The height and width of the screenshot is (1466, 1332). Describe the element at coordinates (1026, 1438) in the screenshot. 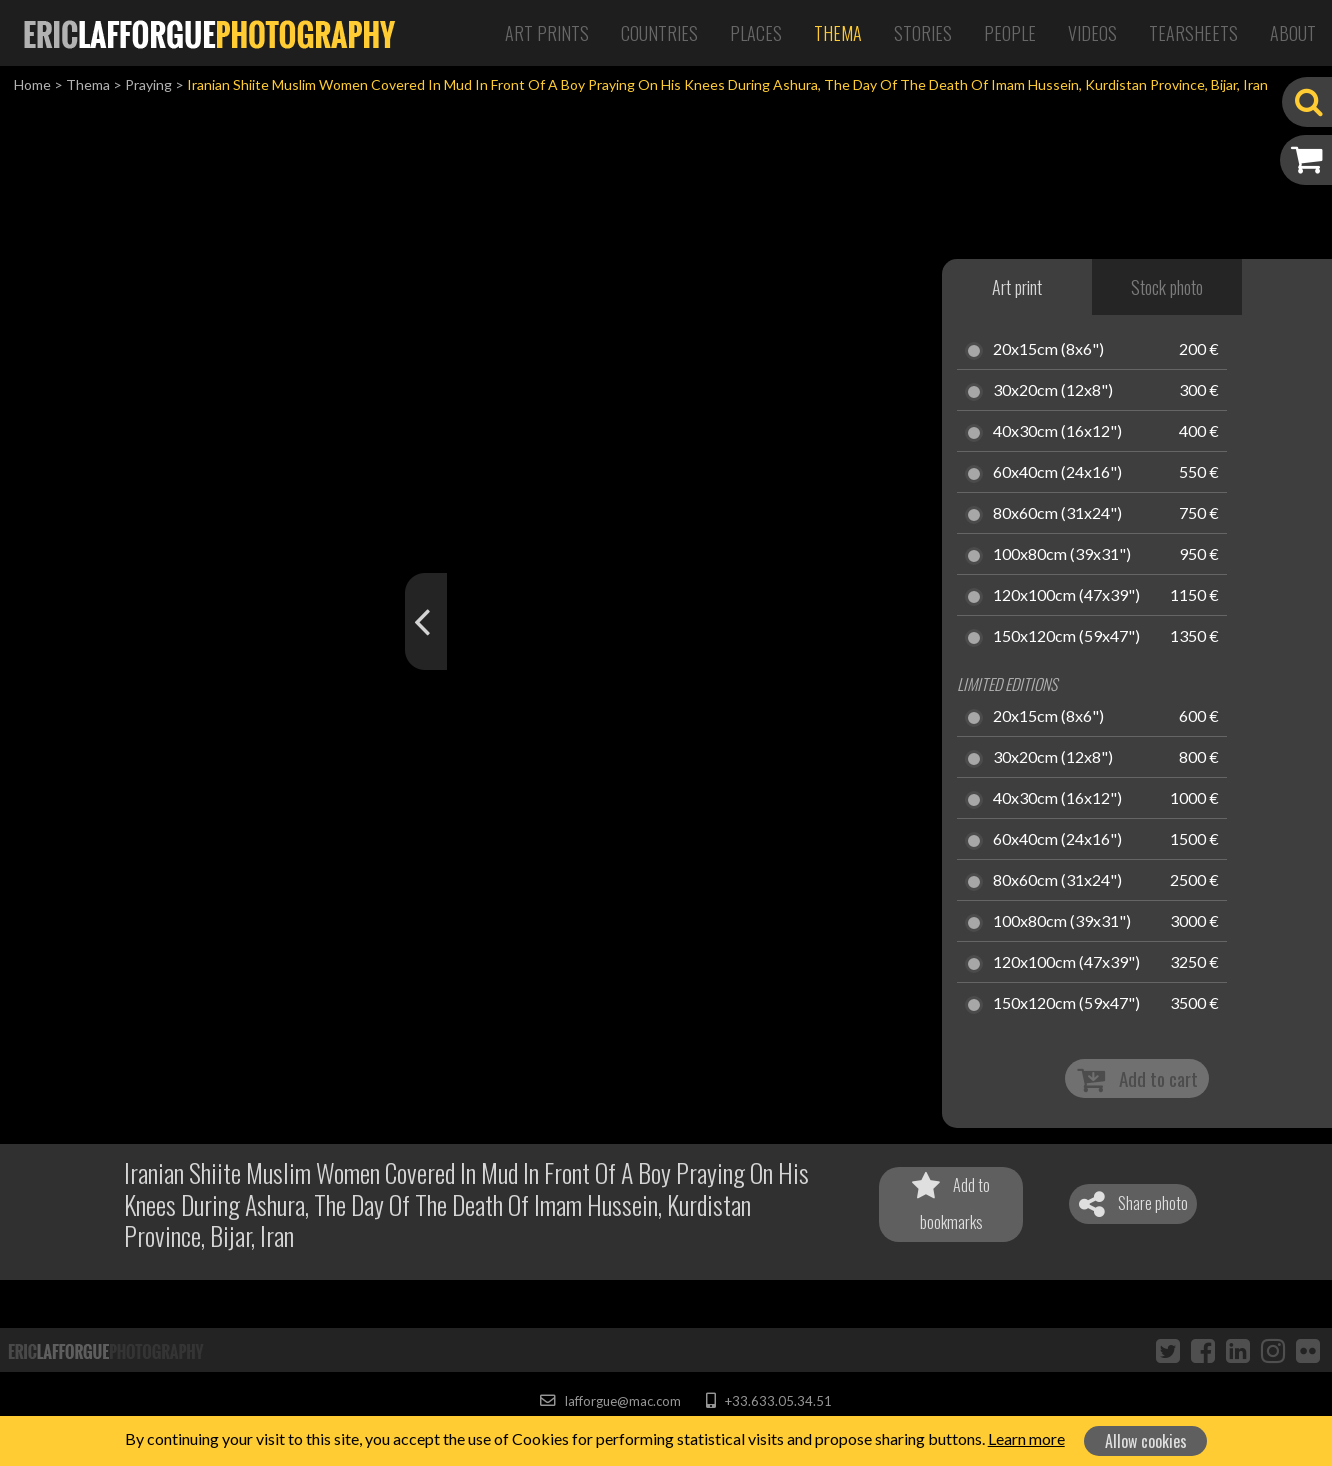

I see `Learn more` at that location.